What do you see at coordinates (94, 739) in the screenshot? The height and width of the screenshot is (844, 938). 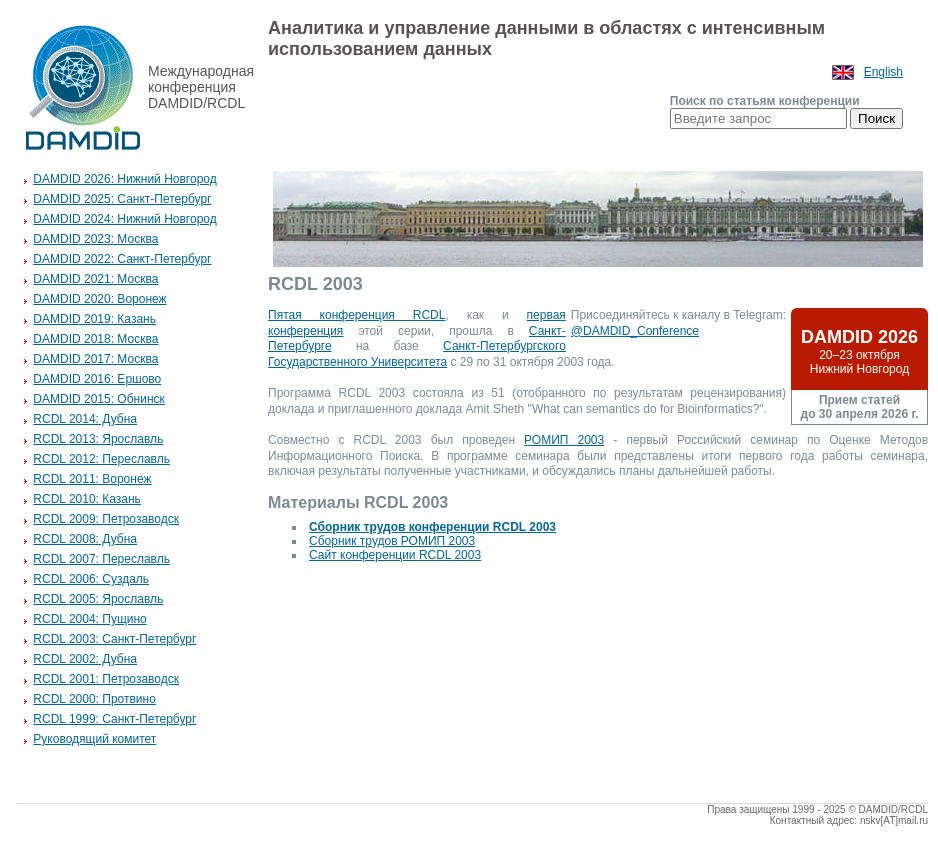 I see `Руководящий комитет` at bounding box center [94, 739].